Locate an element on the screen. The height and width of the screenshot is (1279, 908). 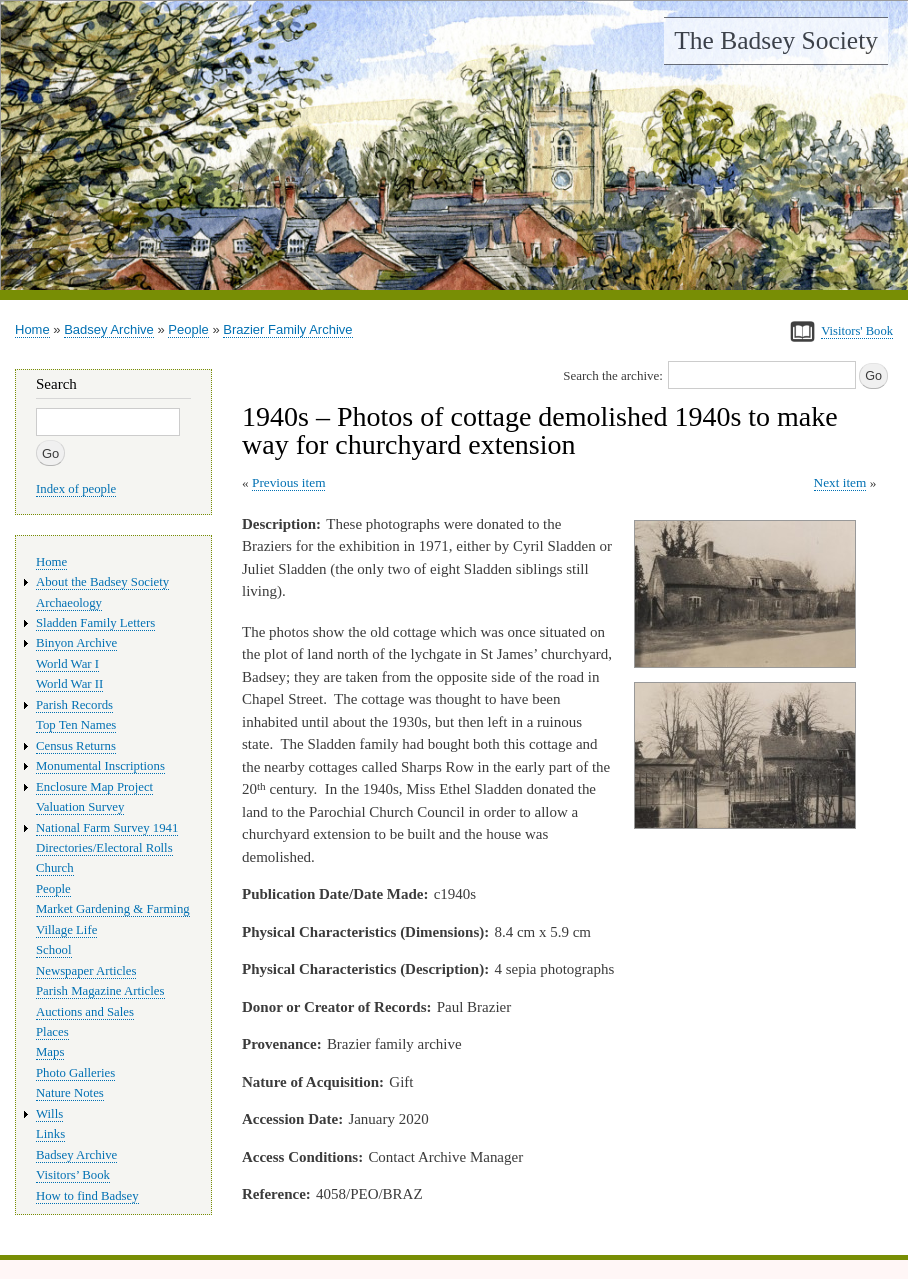
World War II is located at coordinates (69, 684).